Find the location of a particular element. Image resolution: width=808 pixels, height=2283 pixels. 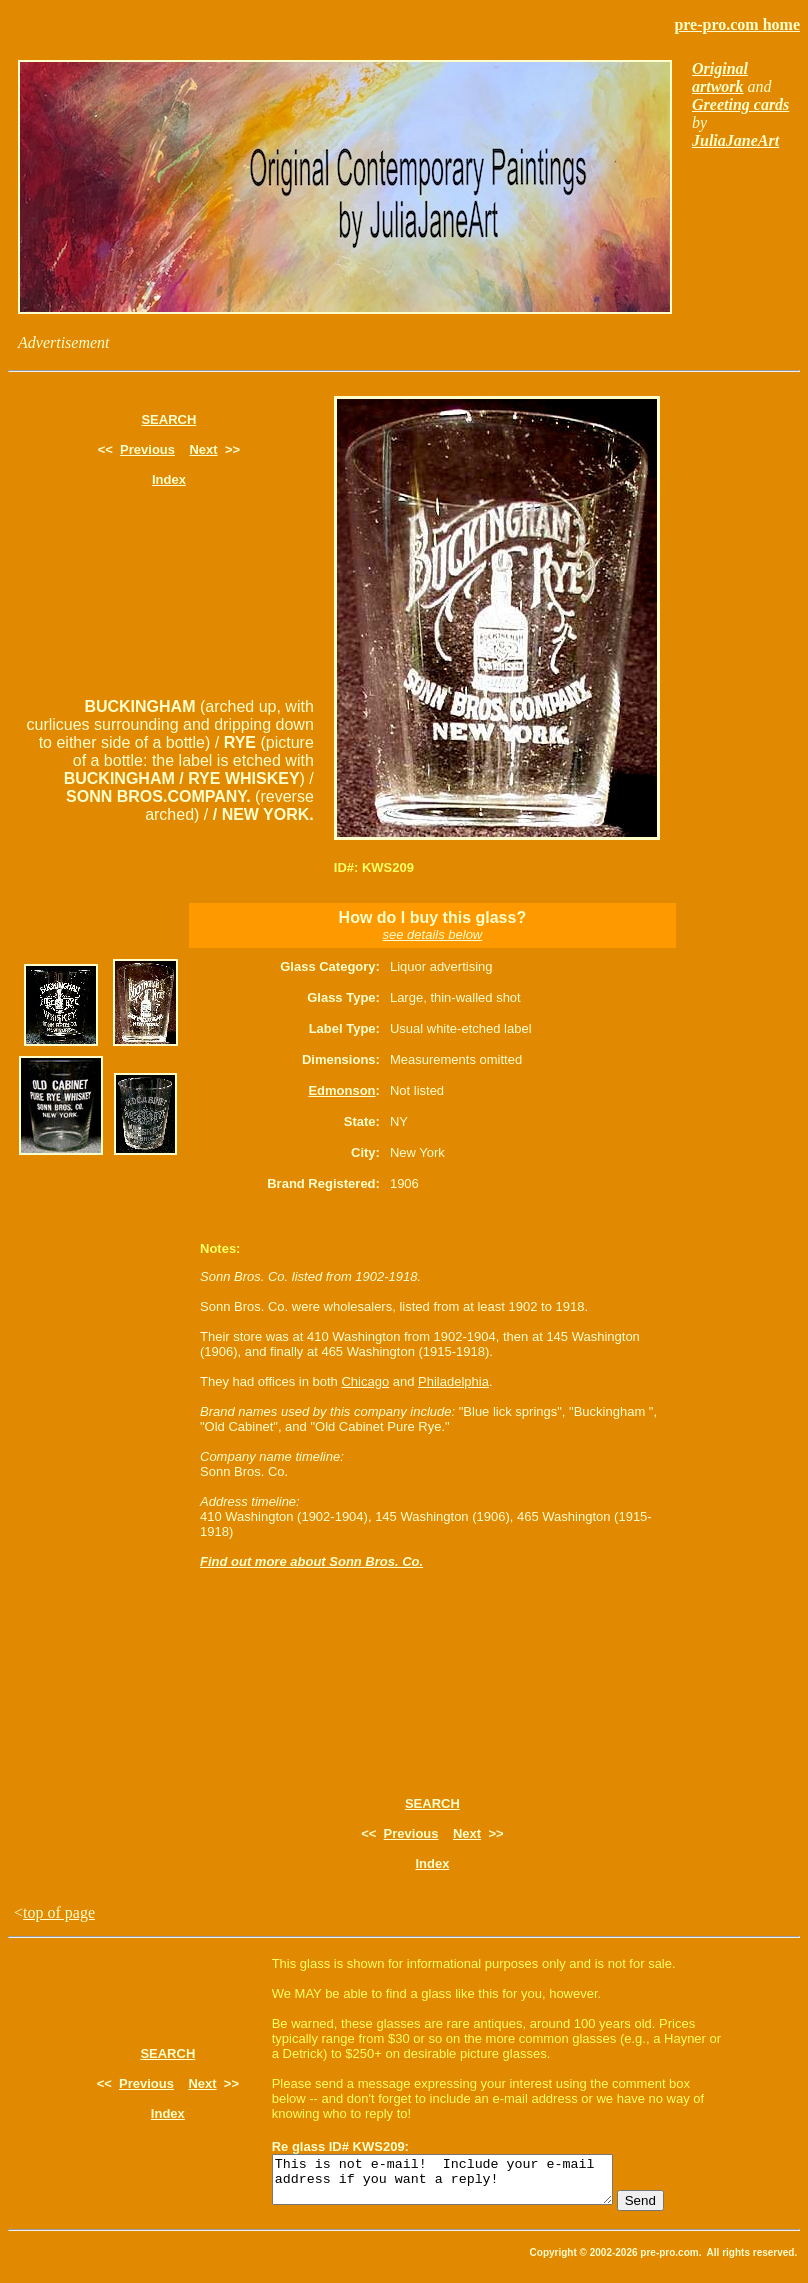

top of page is located at coordinates (59, 1912).